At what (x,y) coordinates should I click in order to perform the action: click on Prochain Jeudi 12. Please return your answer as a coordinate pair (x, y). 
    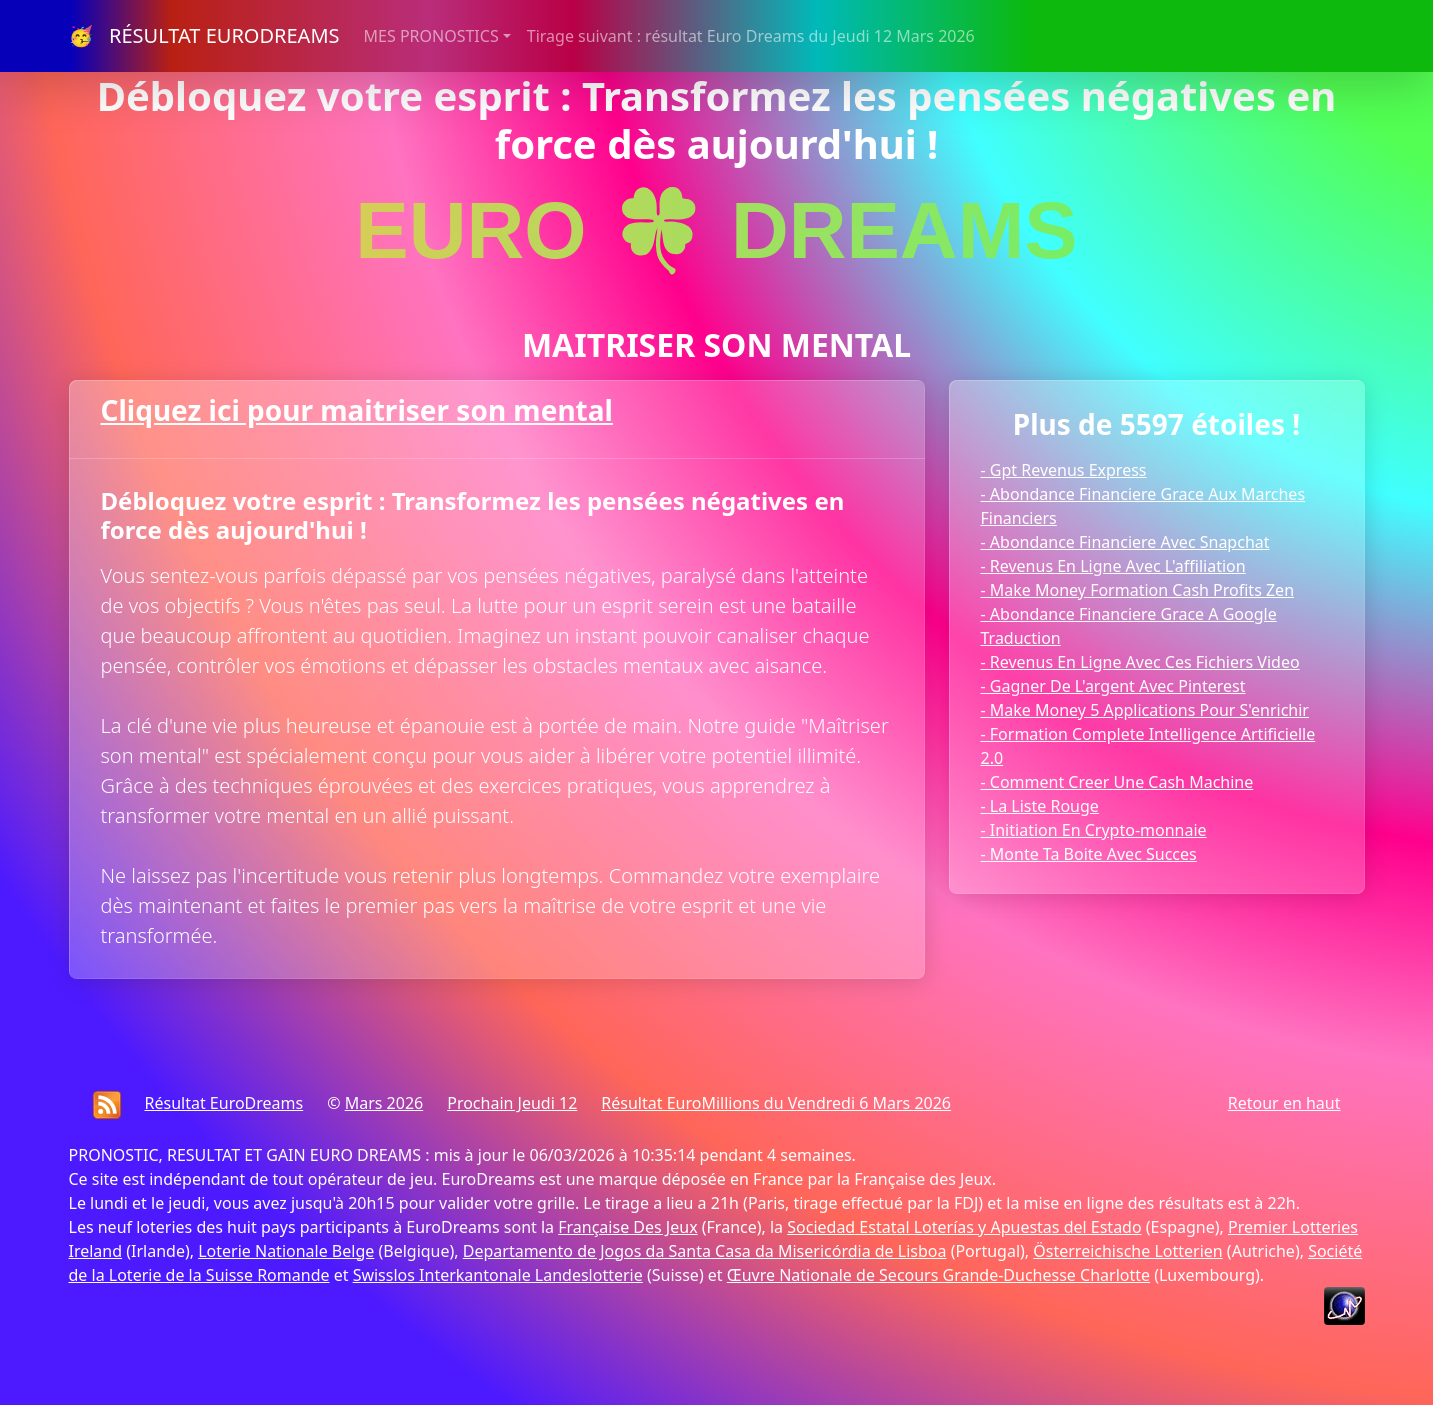
    Looking at the image, I should click on (512, 1103).